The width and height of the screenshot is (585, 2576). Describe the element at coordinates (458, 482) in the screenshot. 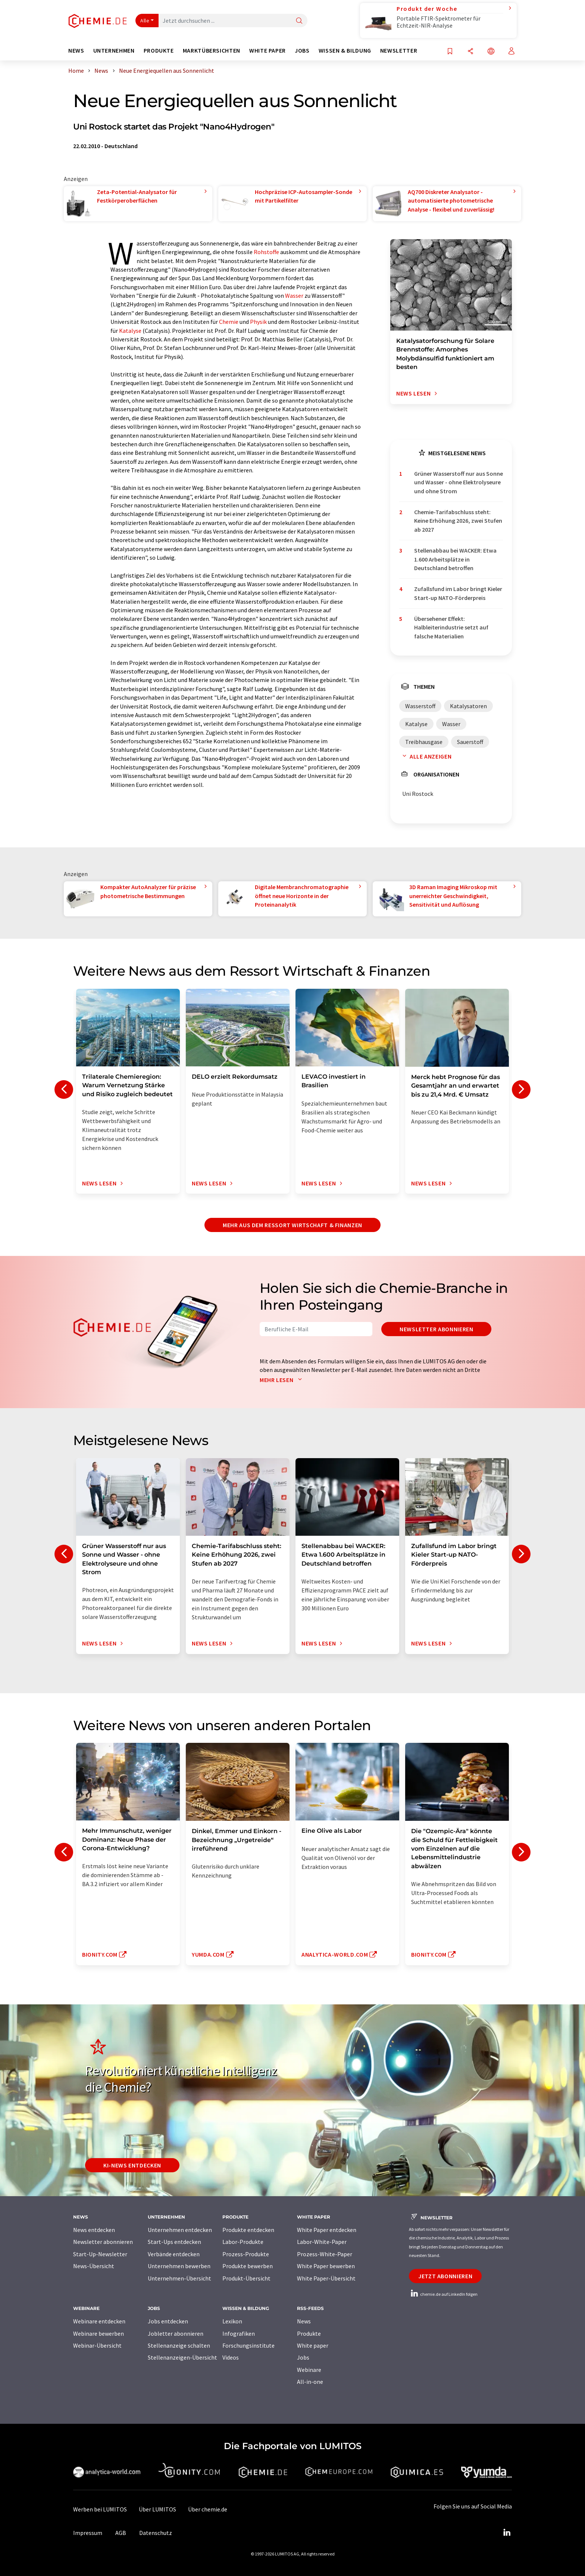

I see `Grüner Wasserstoff nur aus Sonne und Wasser - ohne Elektrolyseure und ohne Strom` at that location.